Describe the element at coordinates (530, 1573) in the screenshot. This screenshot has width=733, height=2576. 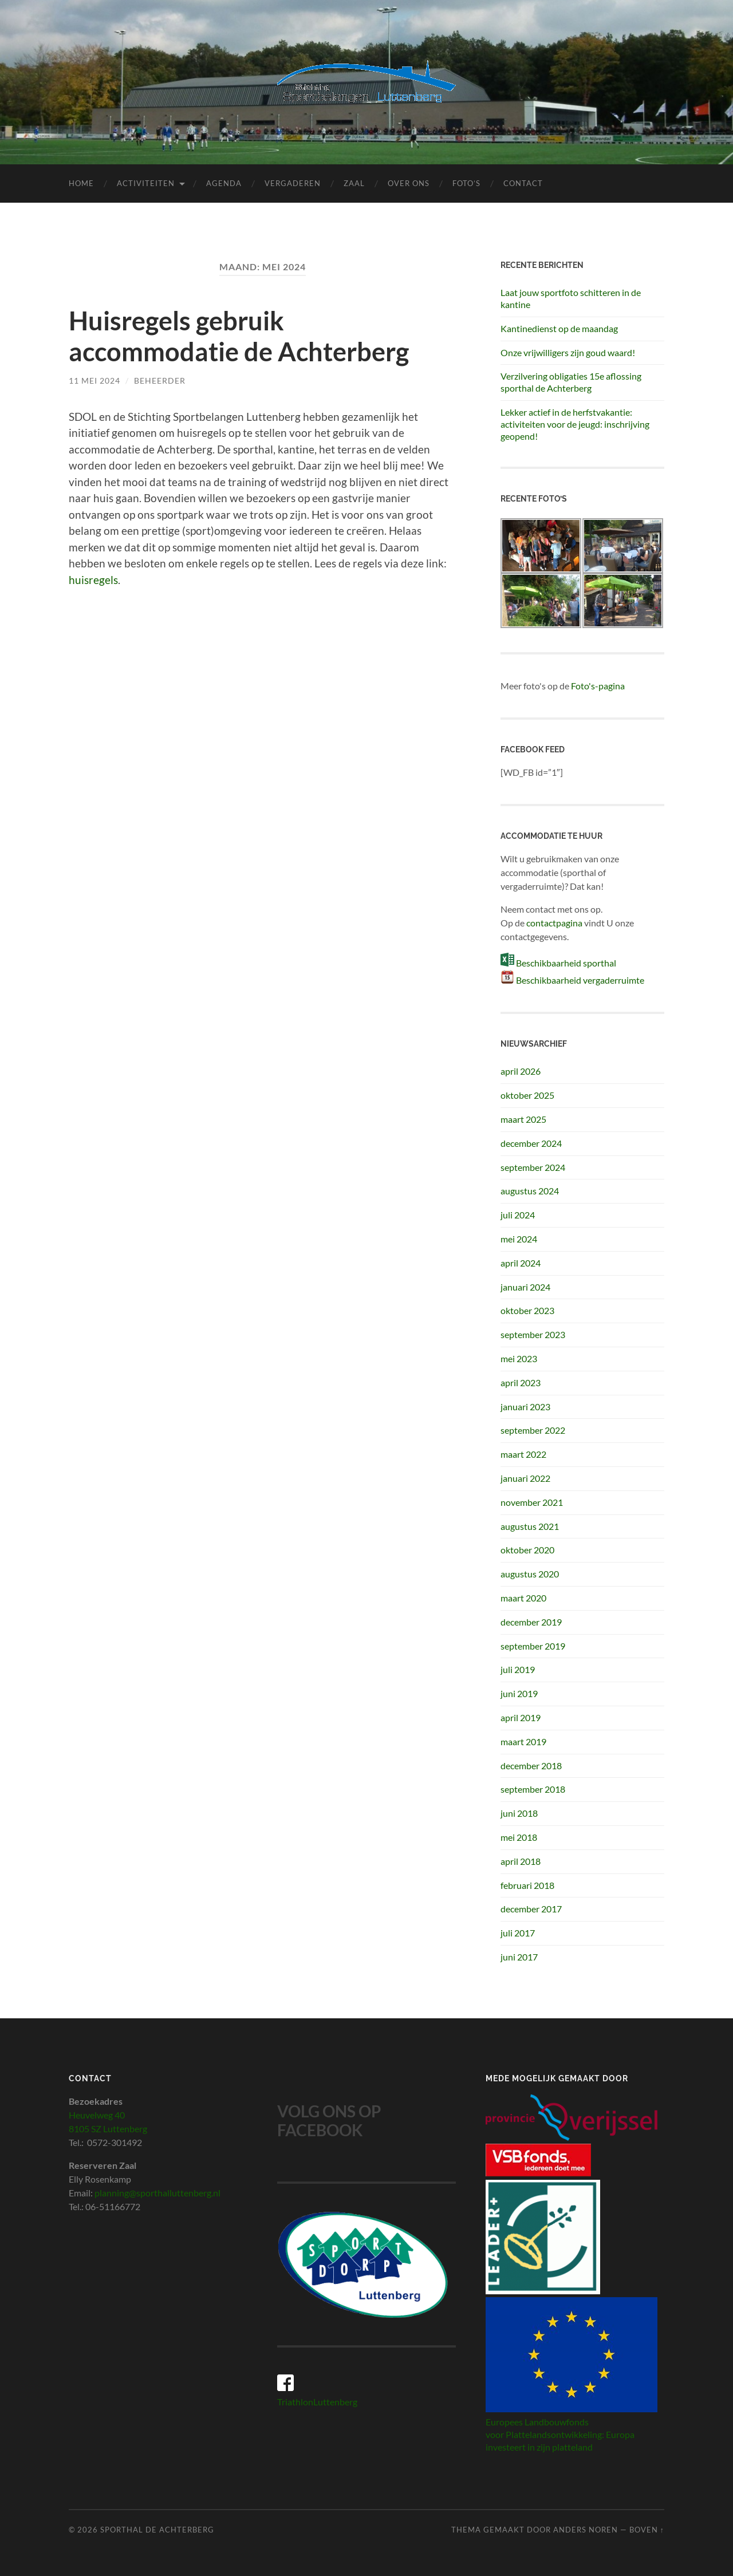
I see `augustus 2020` at that location.